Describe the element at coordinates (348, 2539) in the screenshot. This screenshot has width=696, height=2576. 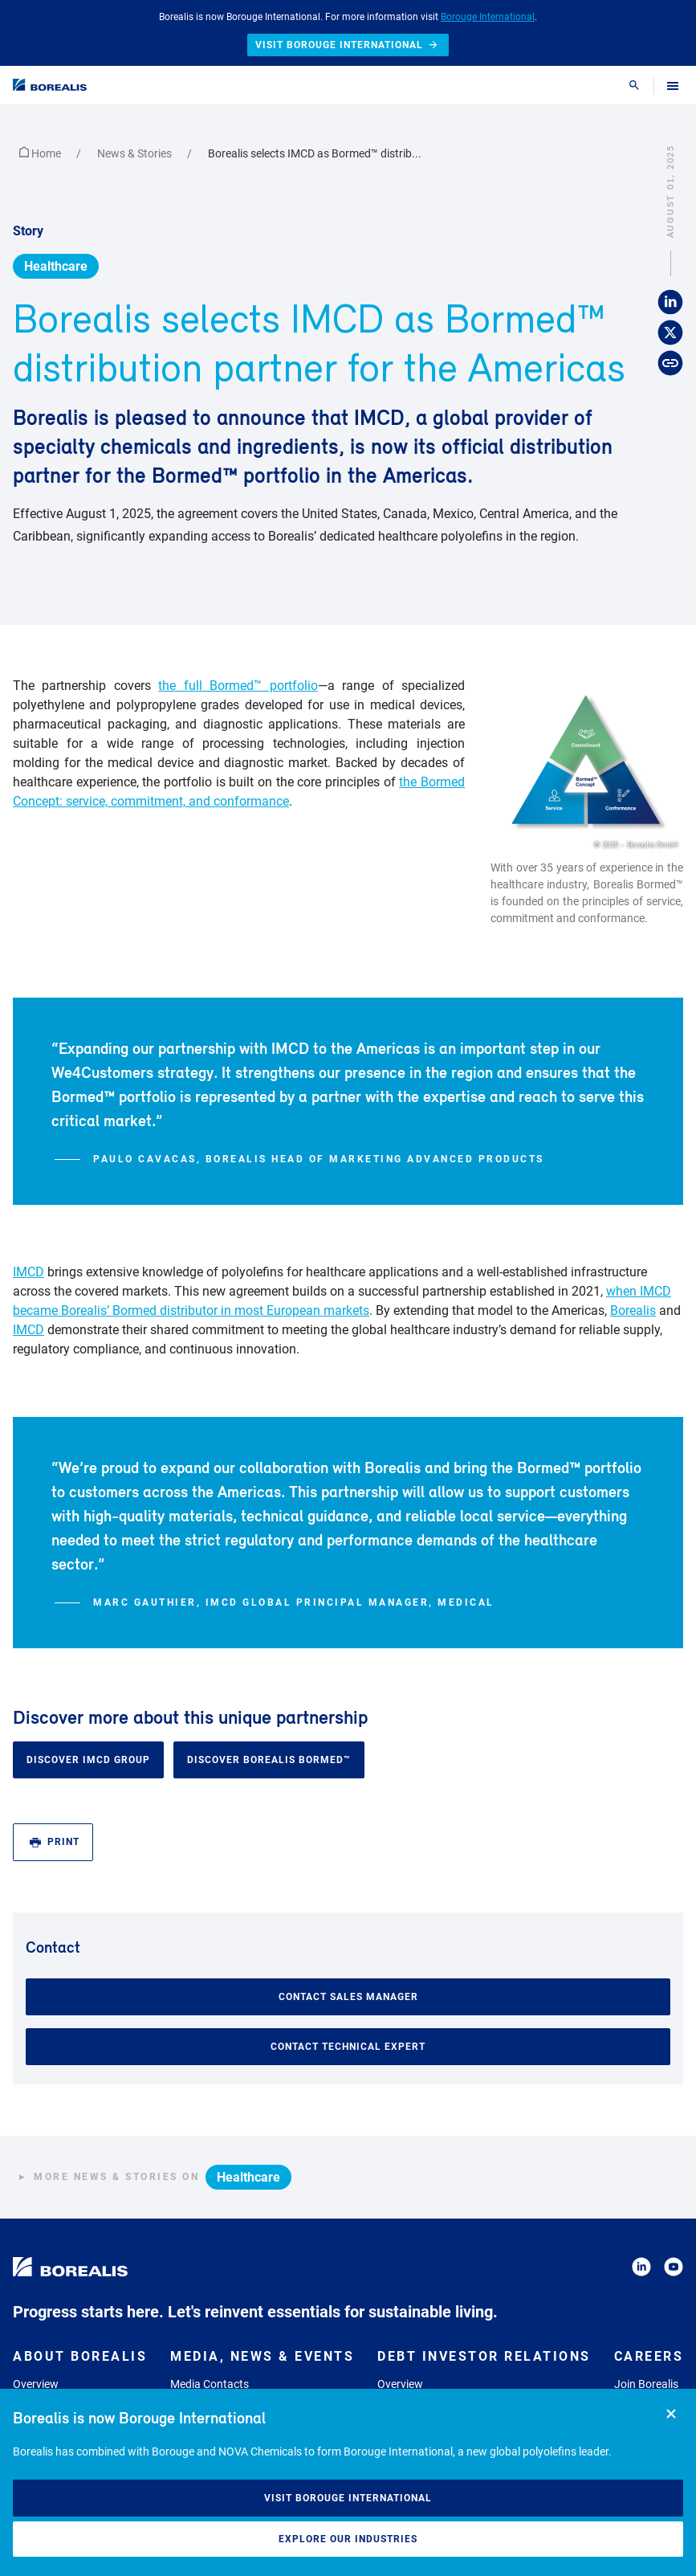
I see `Explore our industries` at that location.